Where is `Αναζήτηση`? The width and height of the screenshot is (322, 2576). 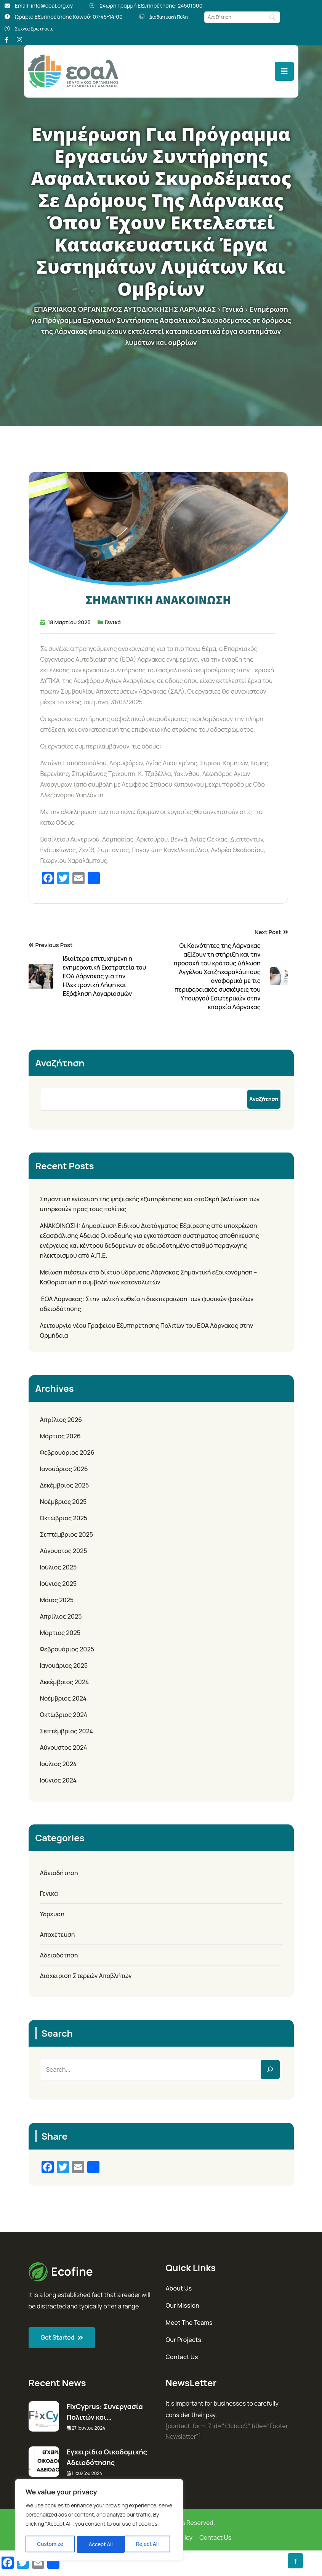 Αναζήτηση is located at coordinates (60, 1062).